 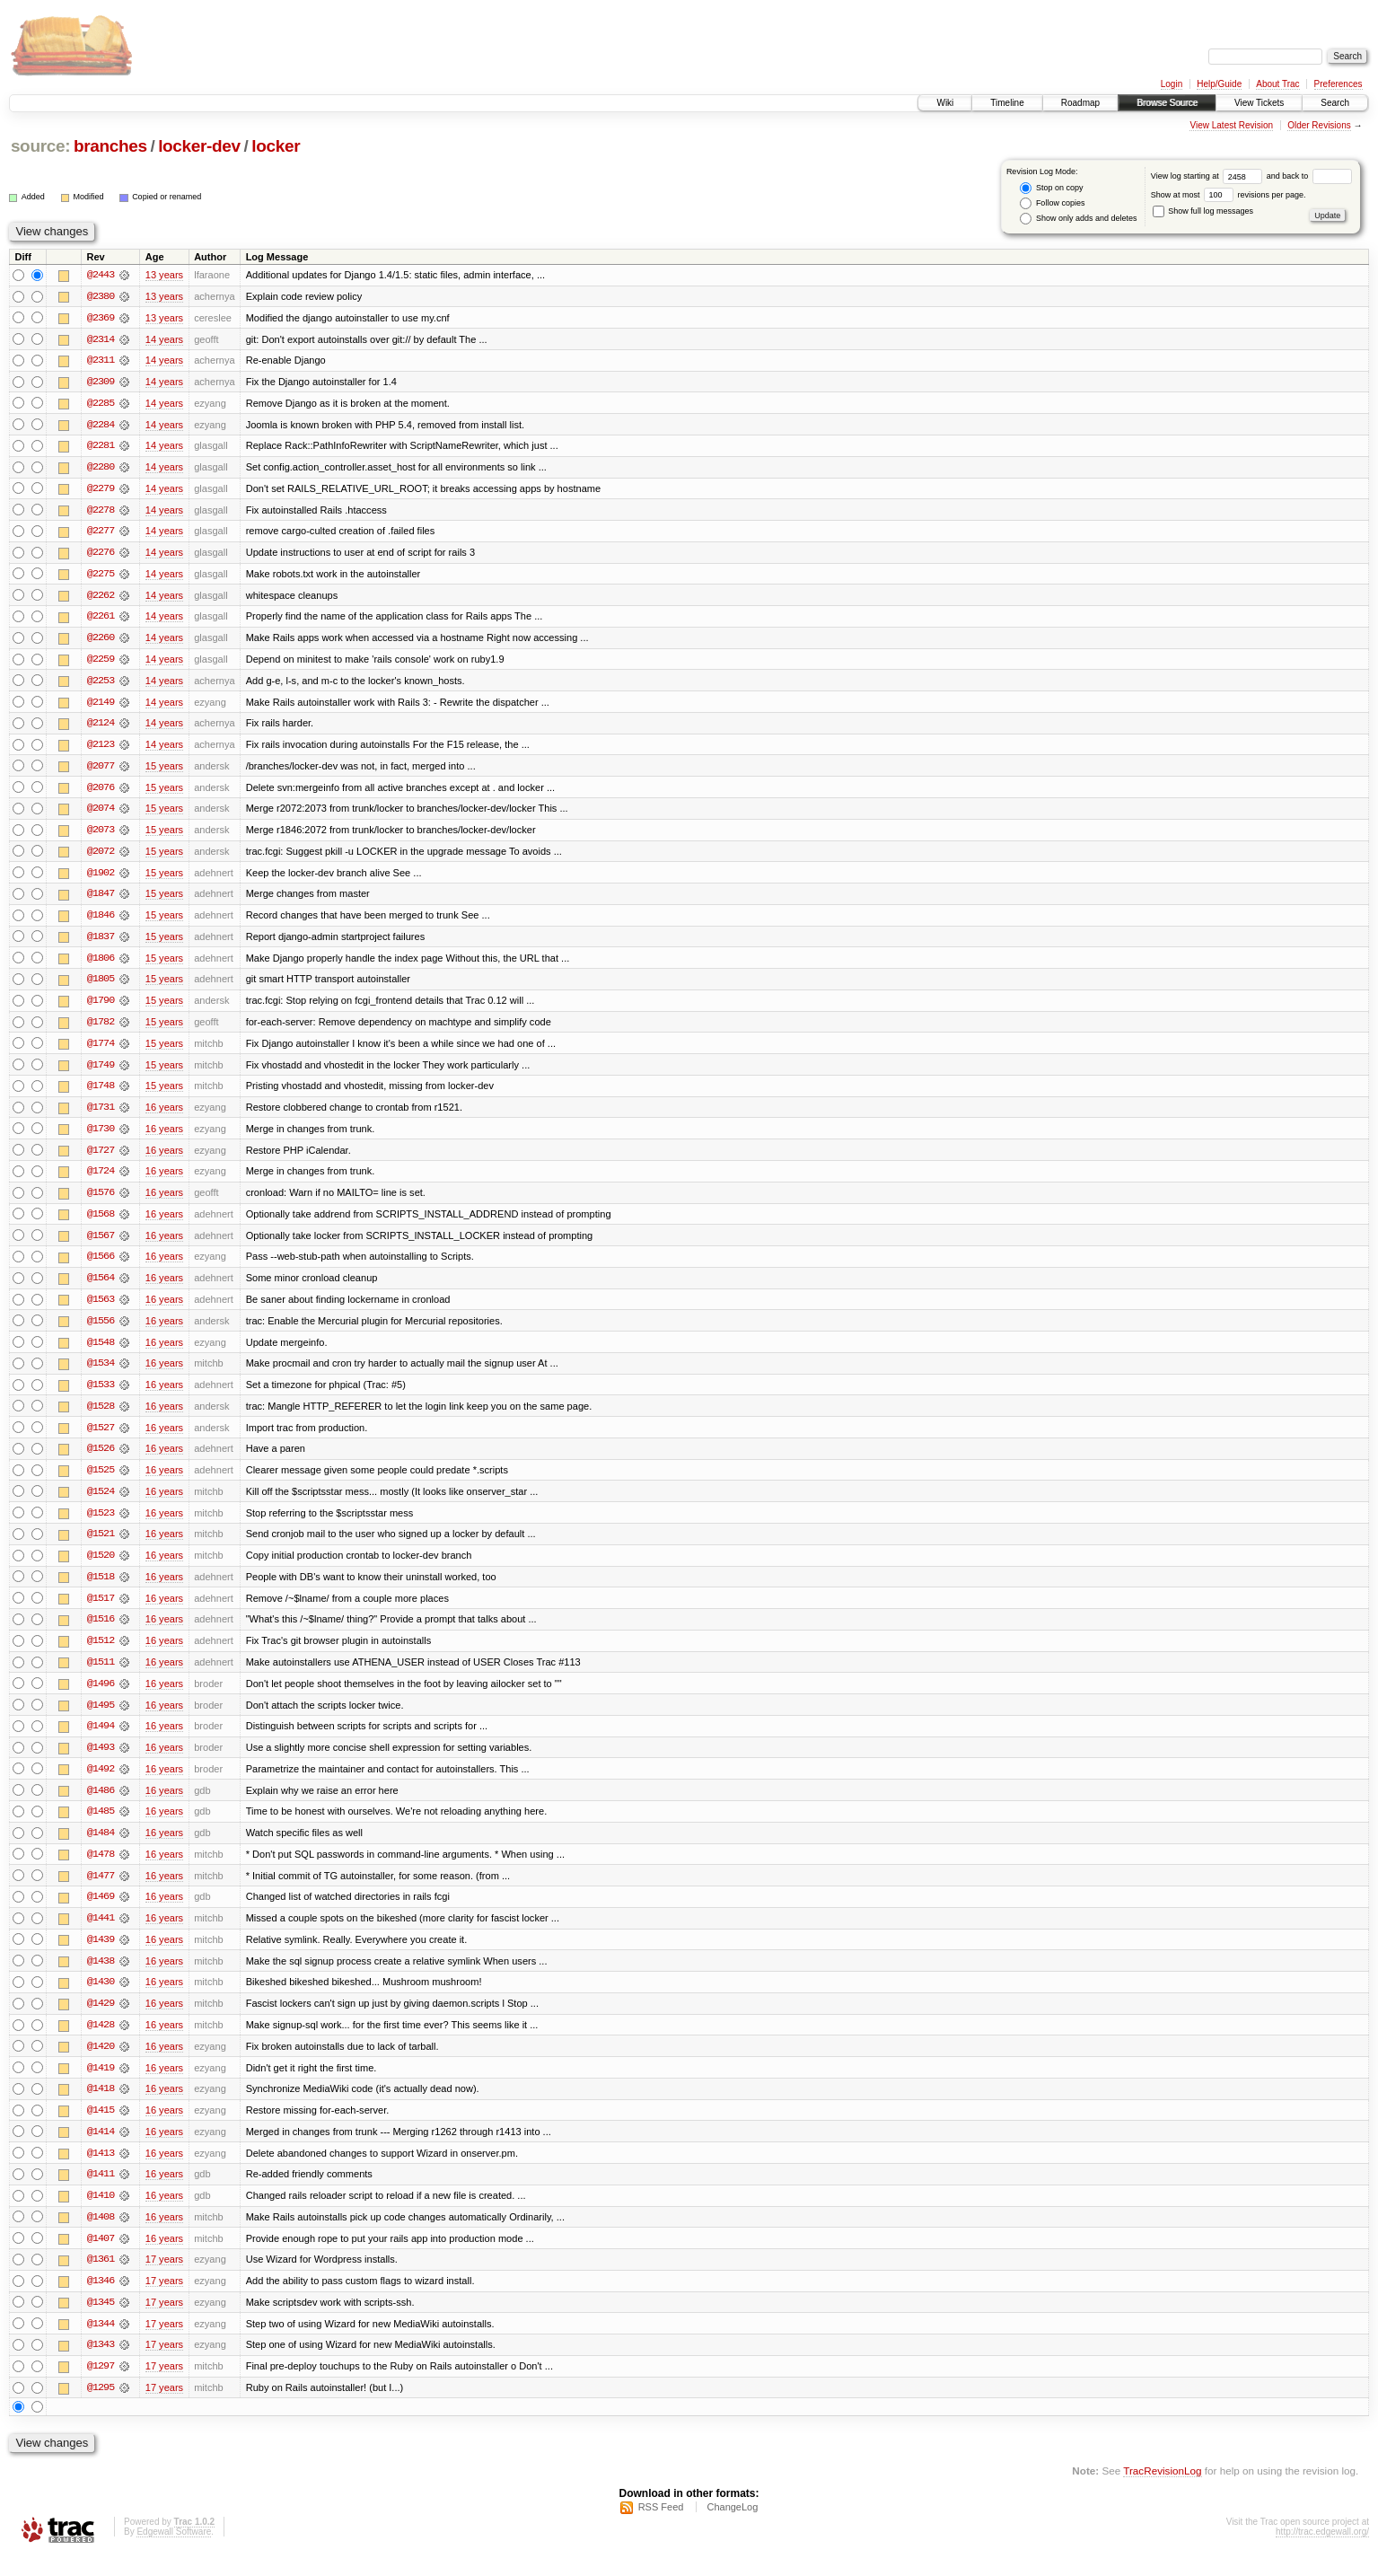 I want to click on @1420, so click(x=100, y=2063).